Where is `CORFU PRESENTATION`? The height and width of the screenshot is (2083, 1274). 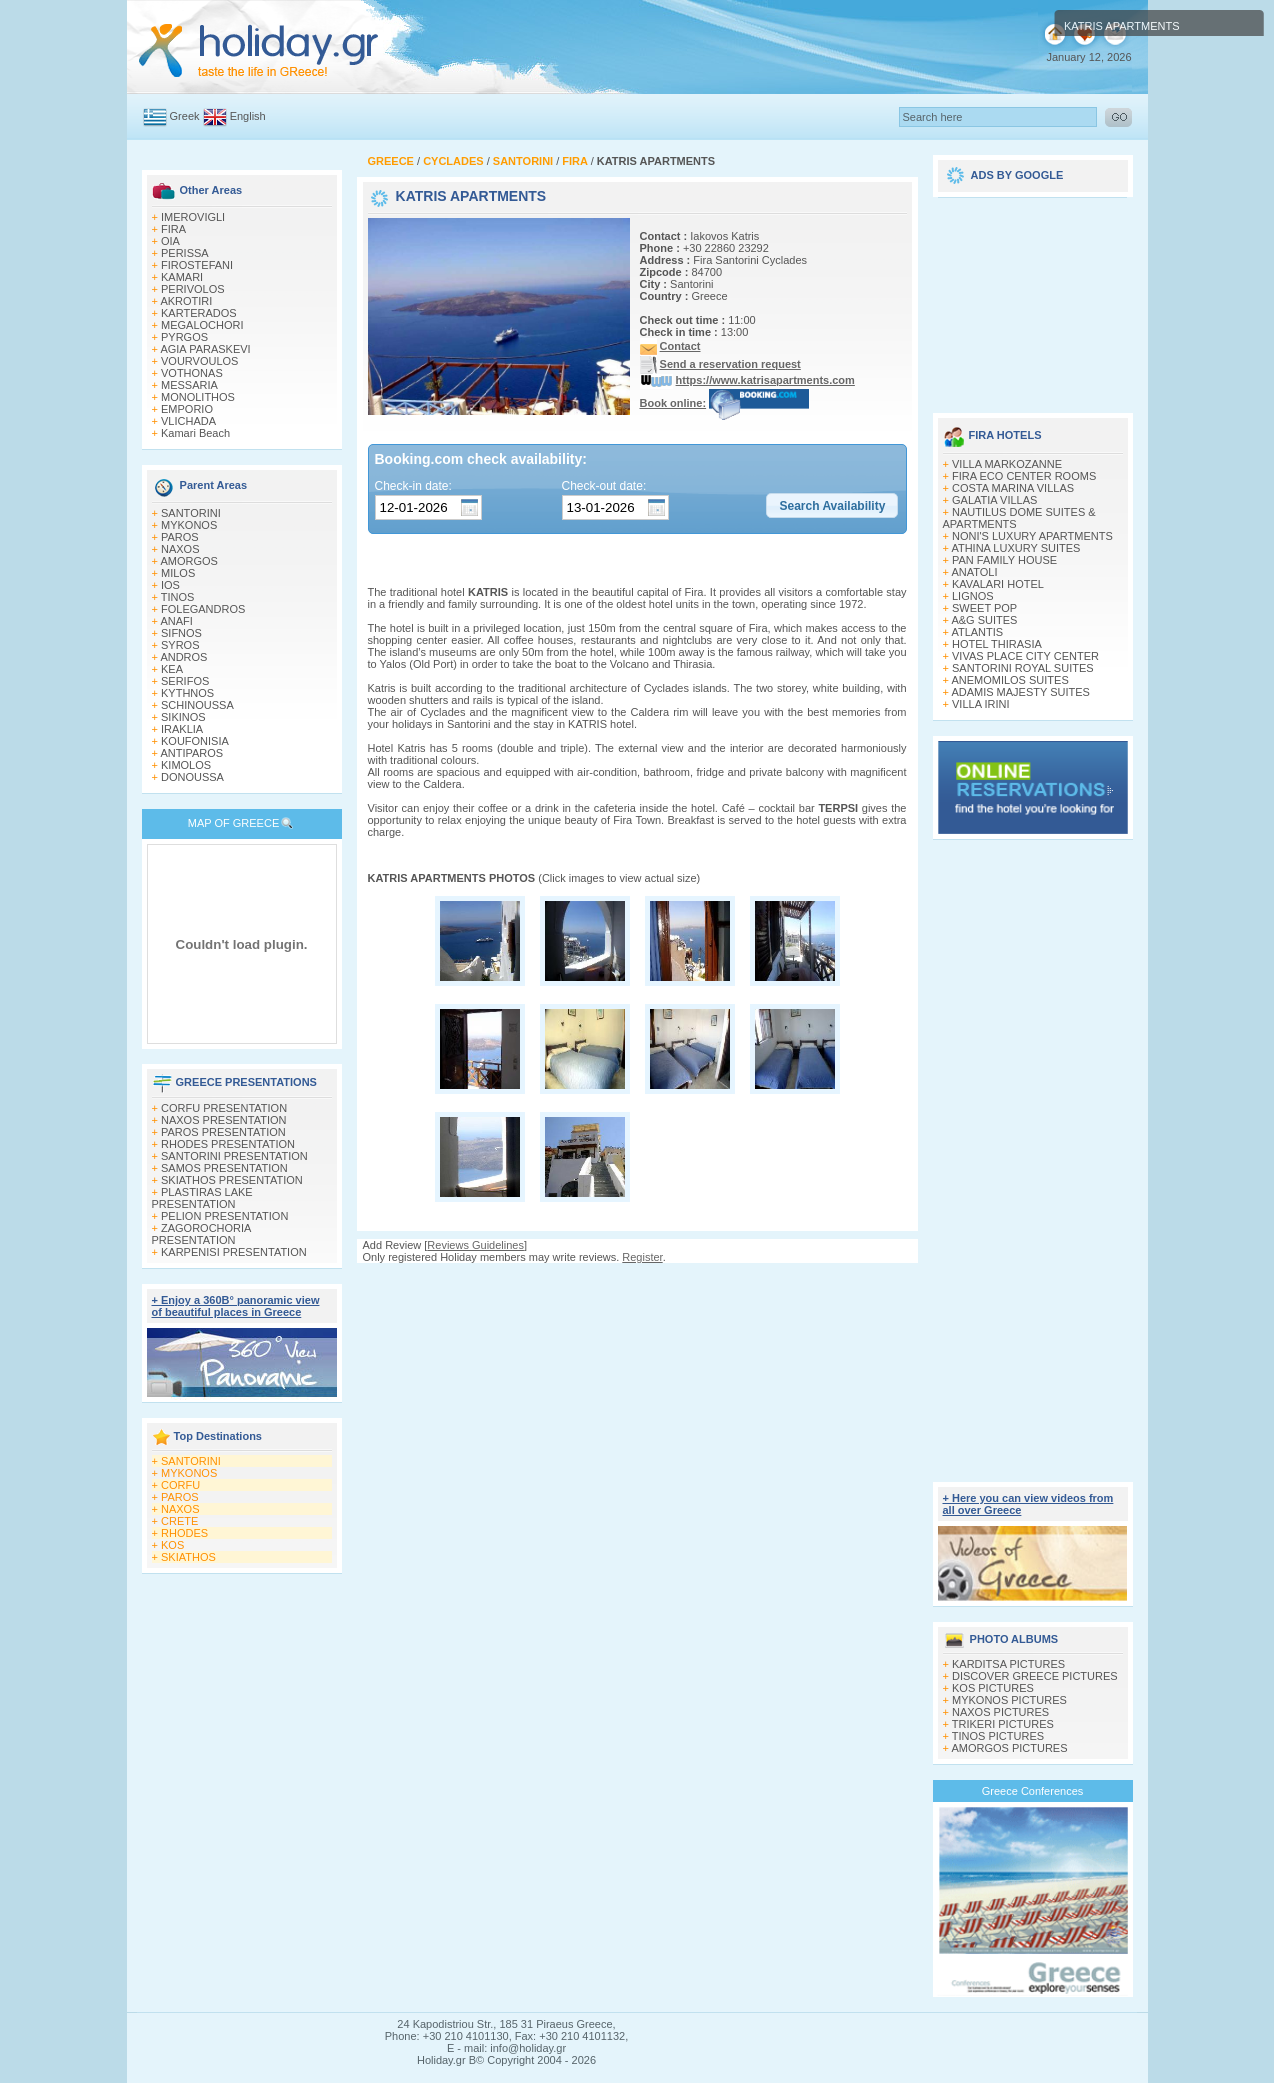 CORFU PRESENTATION is located at coordinates (224, 1108).